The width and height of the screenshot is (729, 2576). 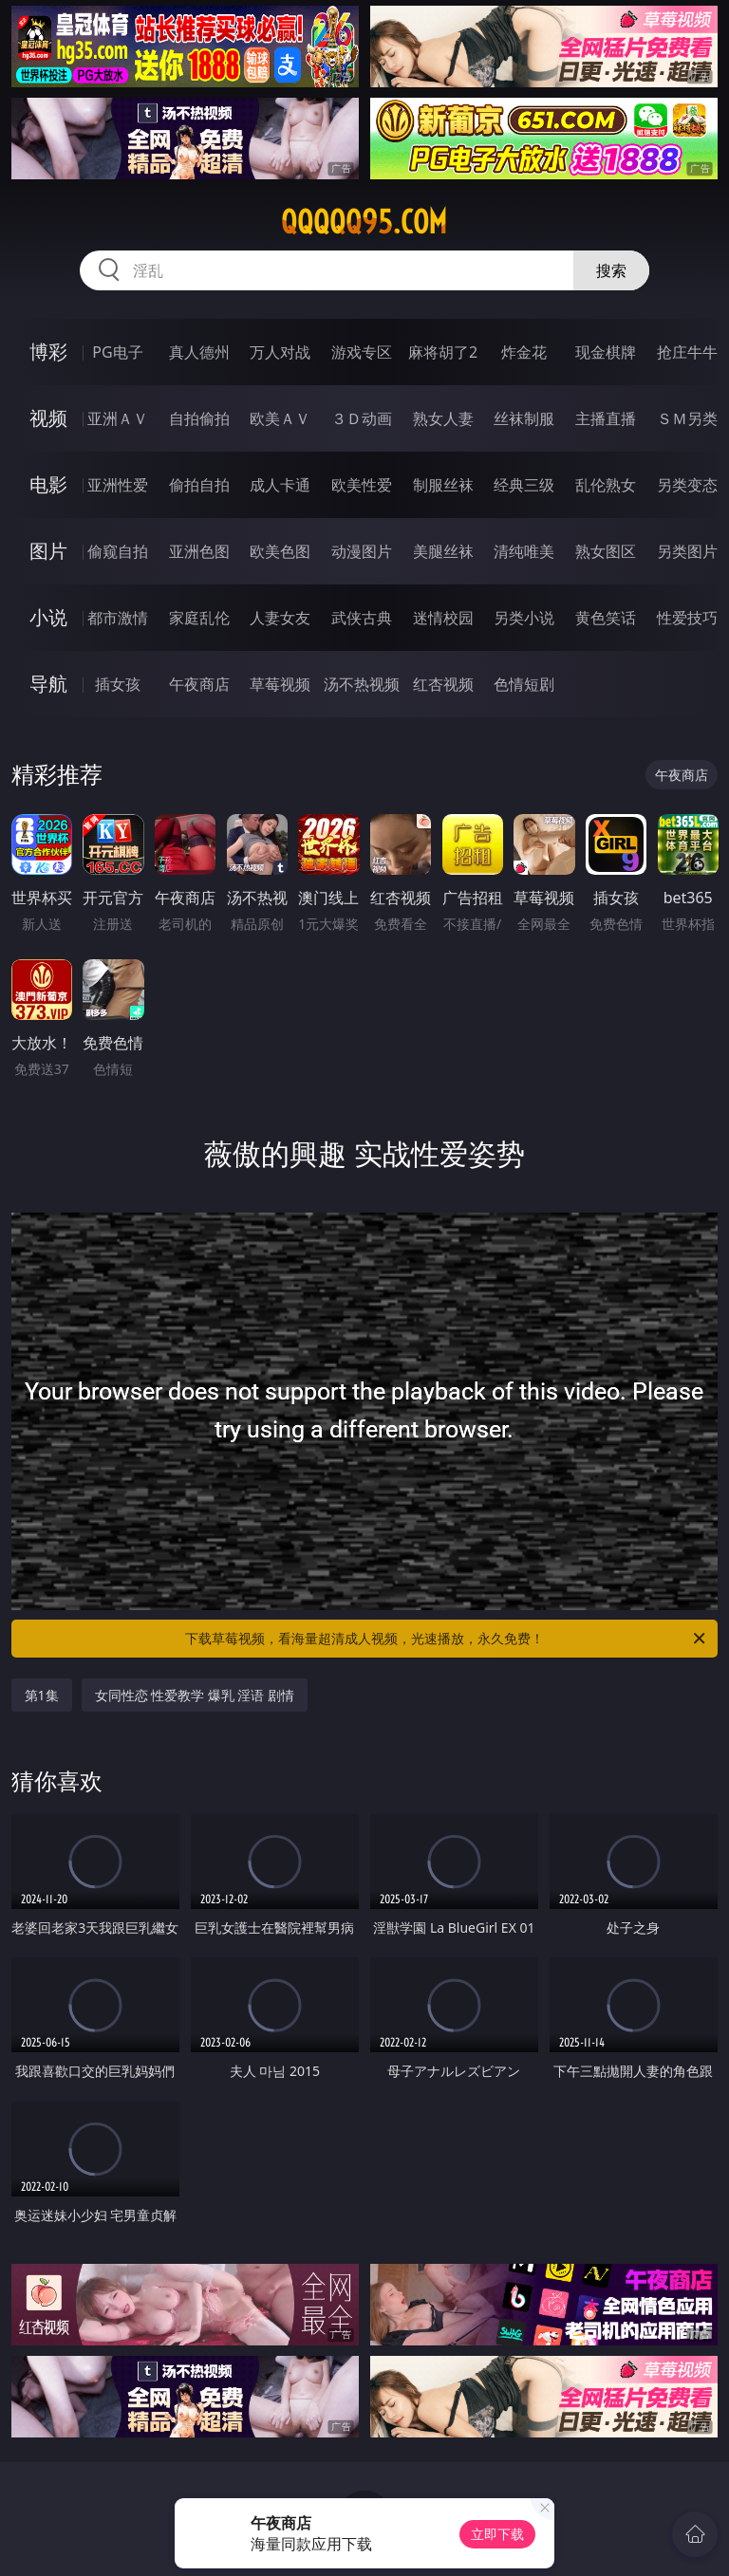 What do you see at coordinates (524, 684) in the screenshot?
I see `色情短剧` at bounding box center [524, 684].